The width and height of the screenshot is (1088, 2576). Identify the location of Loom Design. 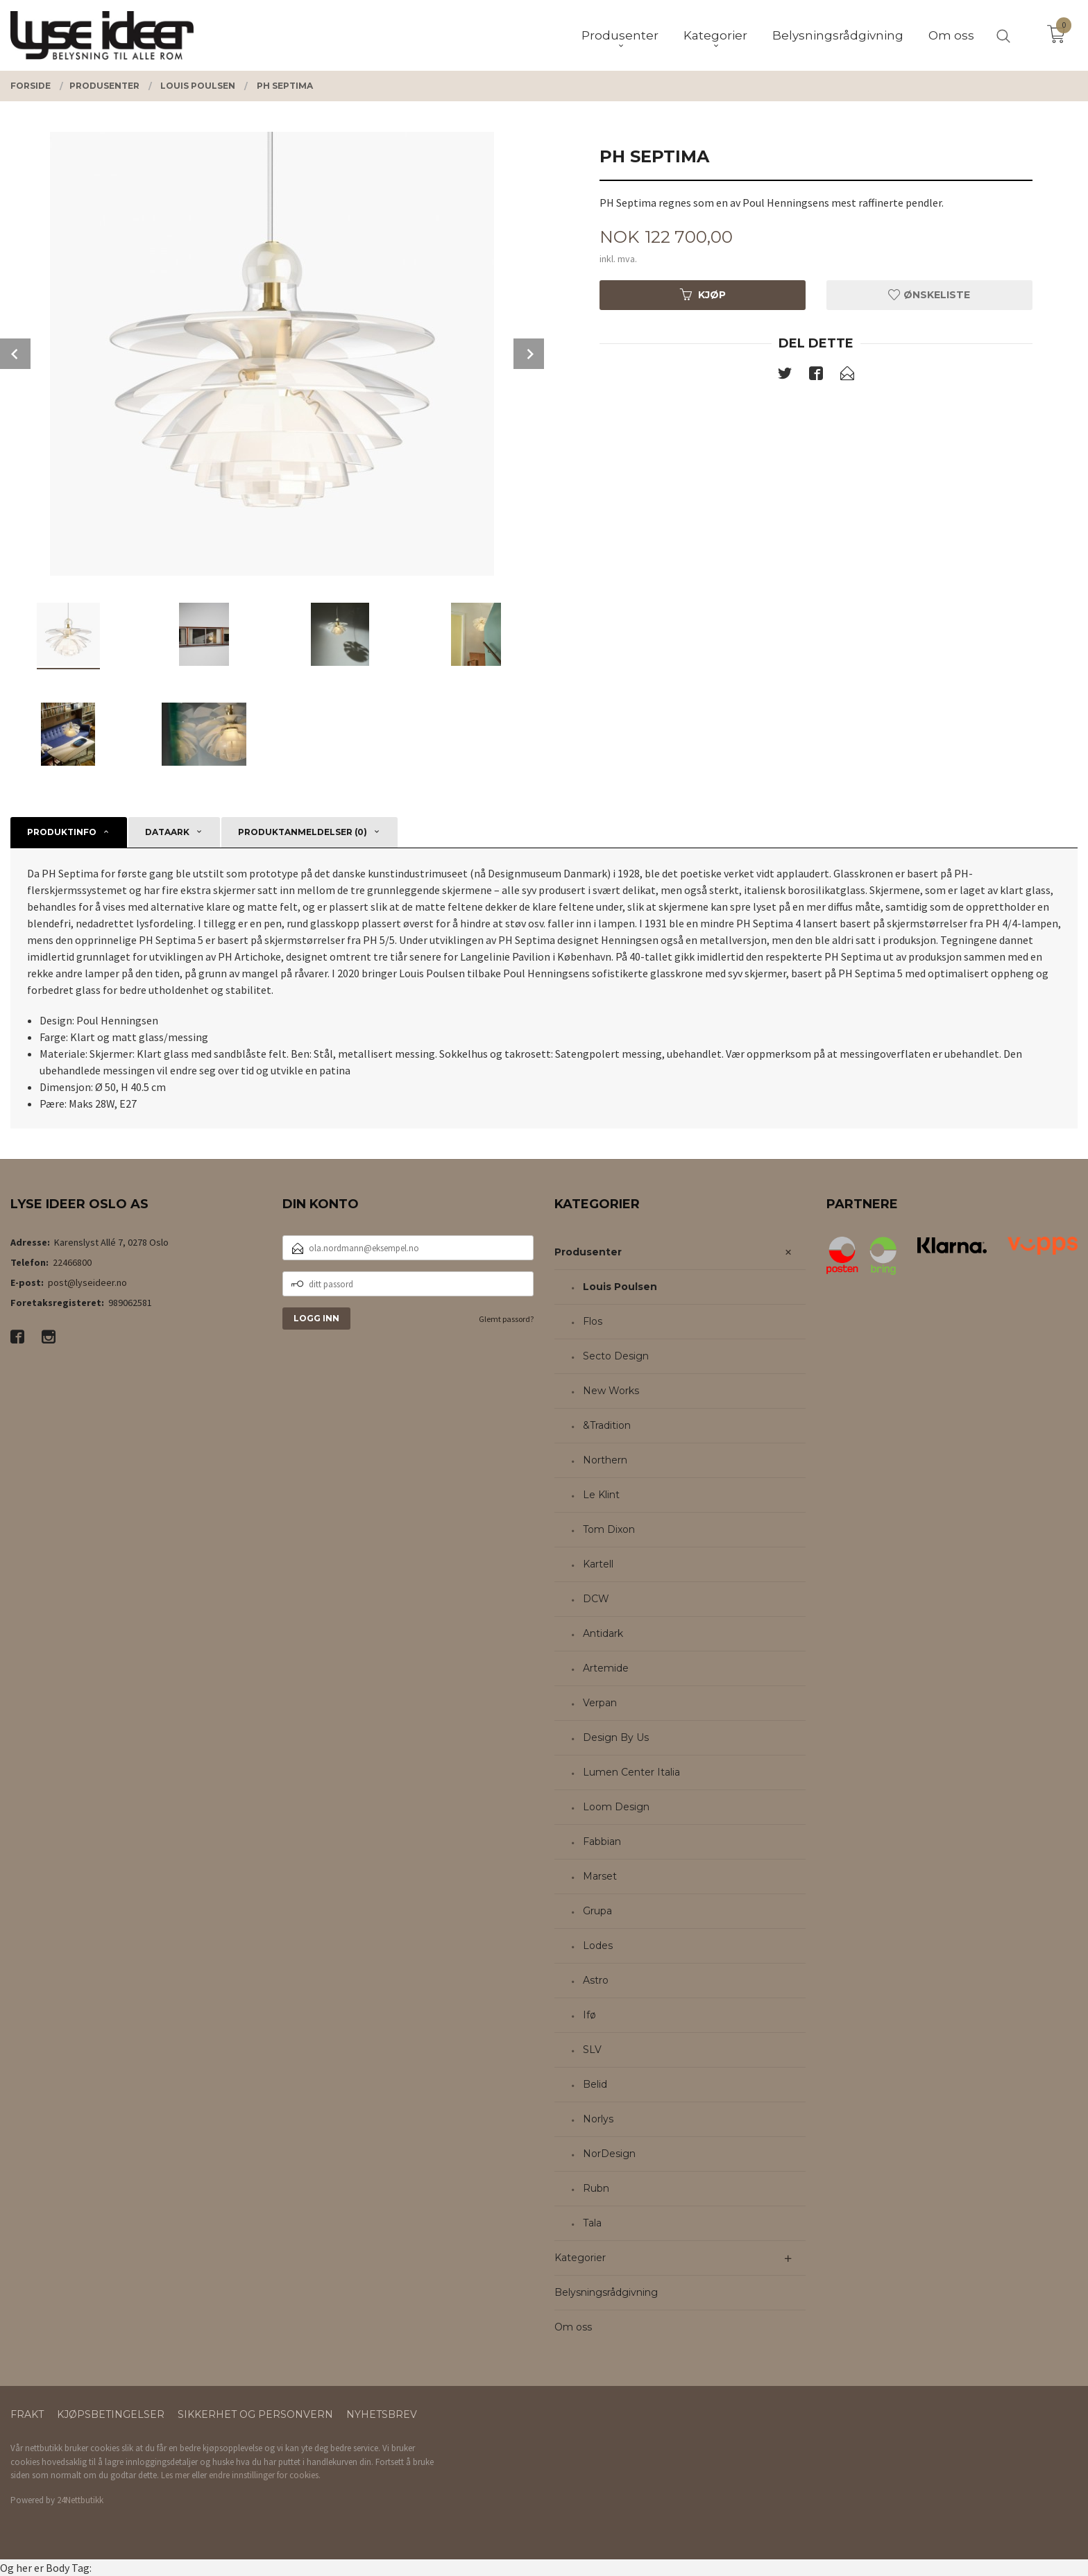
(616, 1807).